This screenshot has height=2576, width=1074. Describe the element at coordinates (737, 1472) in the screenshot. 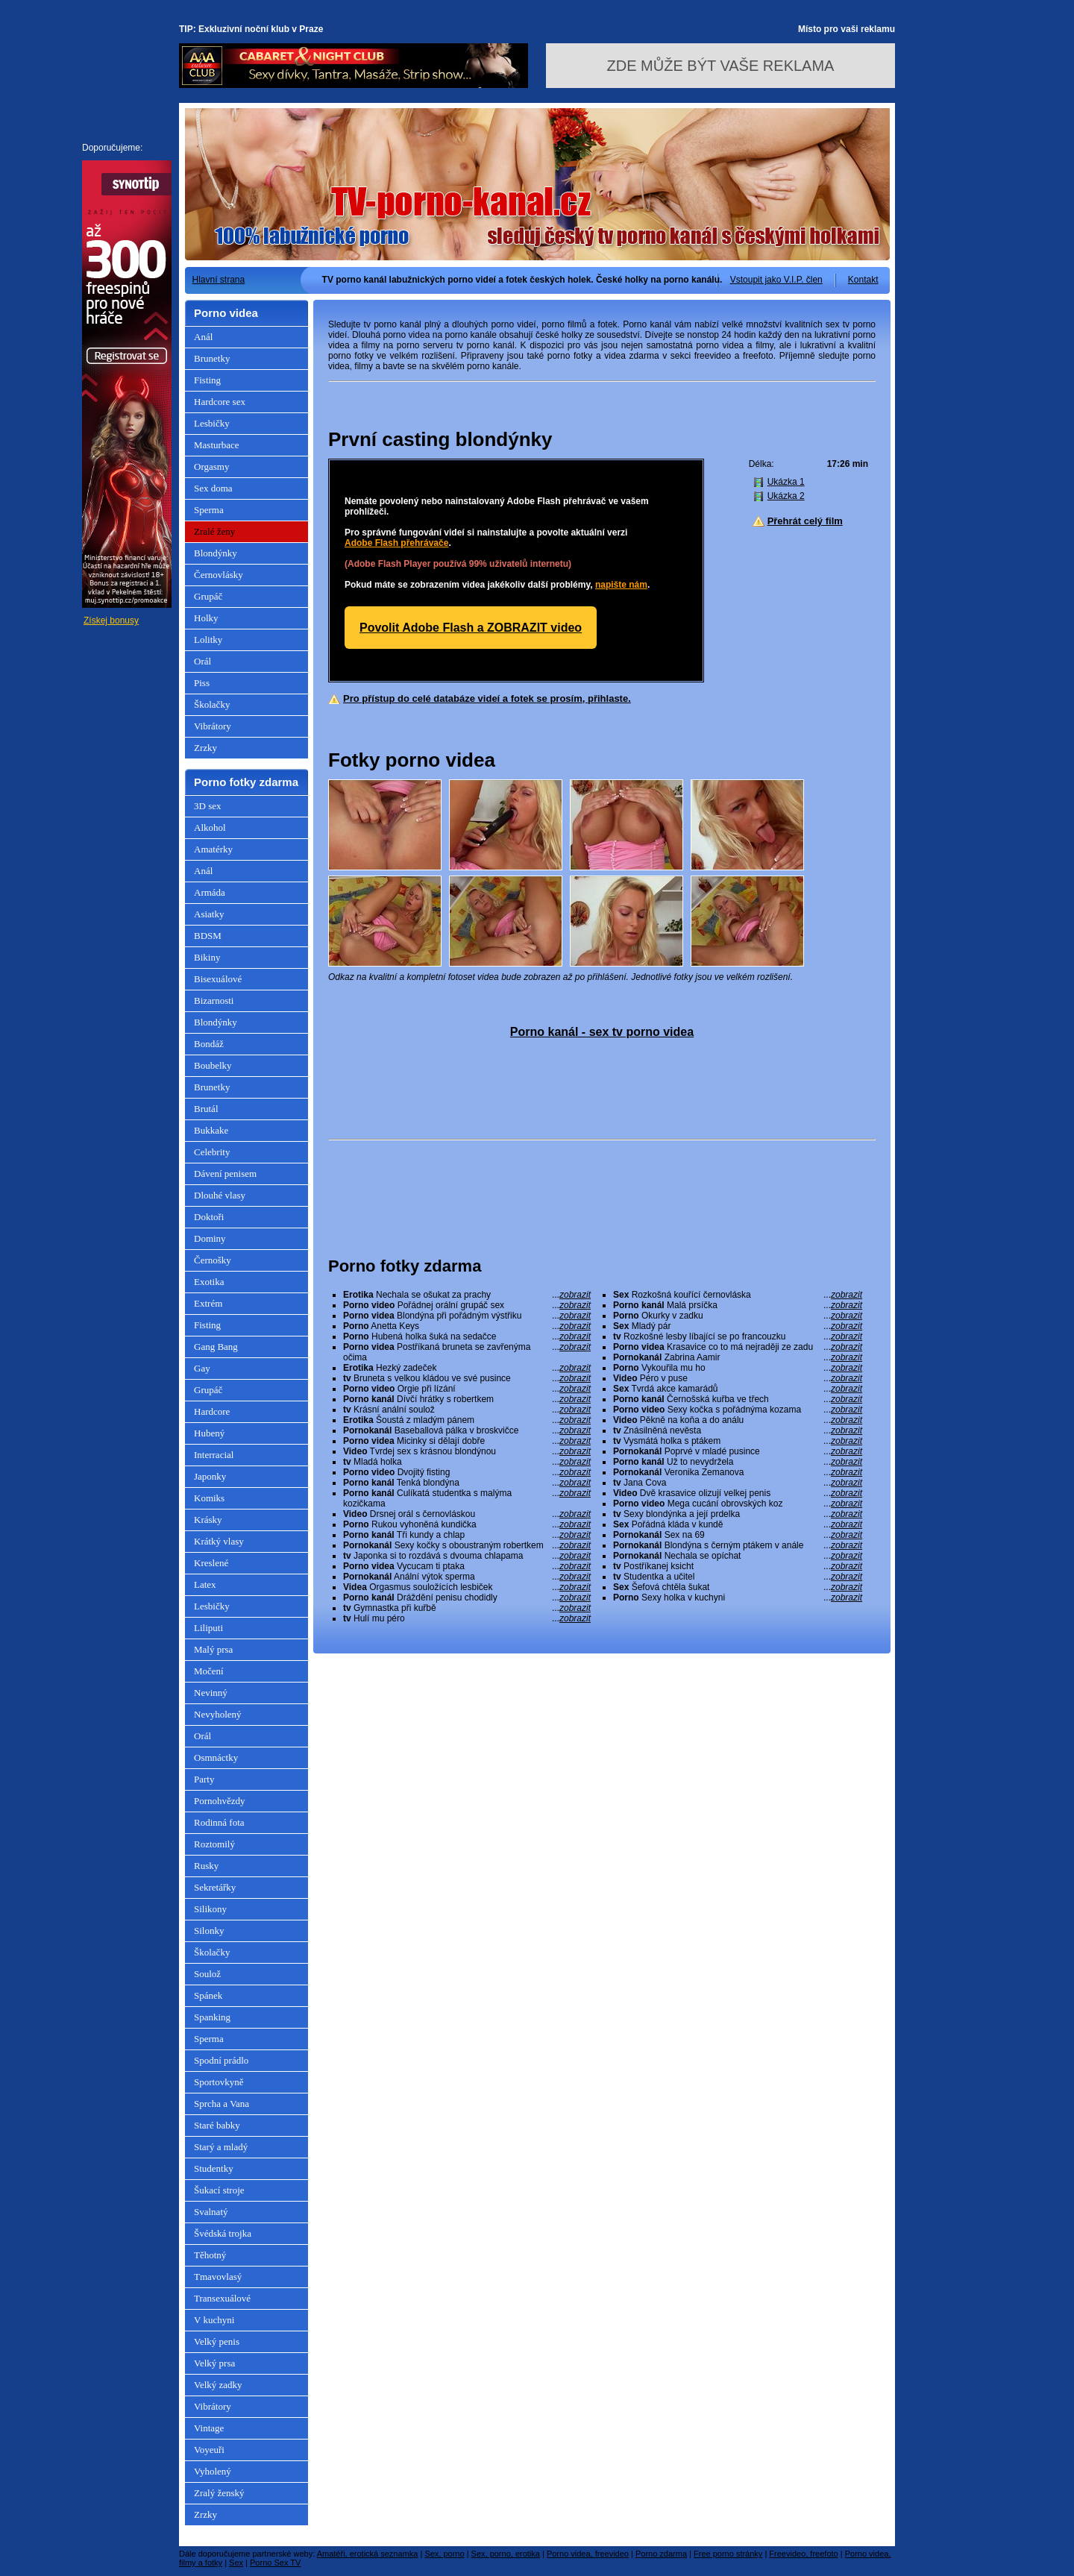

I see `Veronika Zemanova` at that location.